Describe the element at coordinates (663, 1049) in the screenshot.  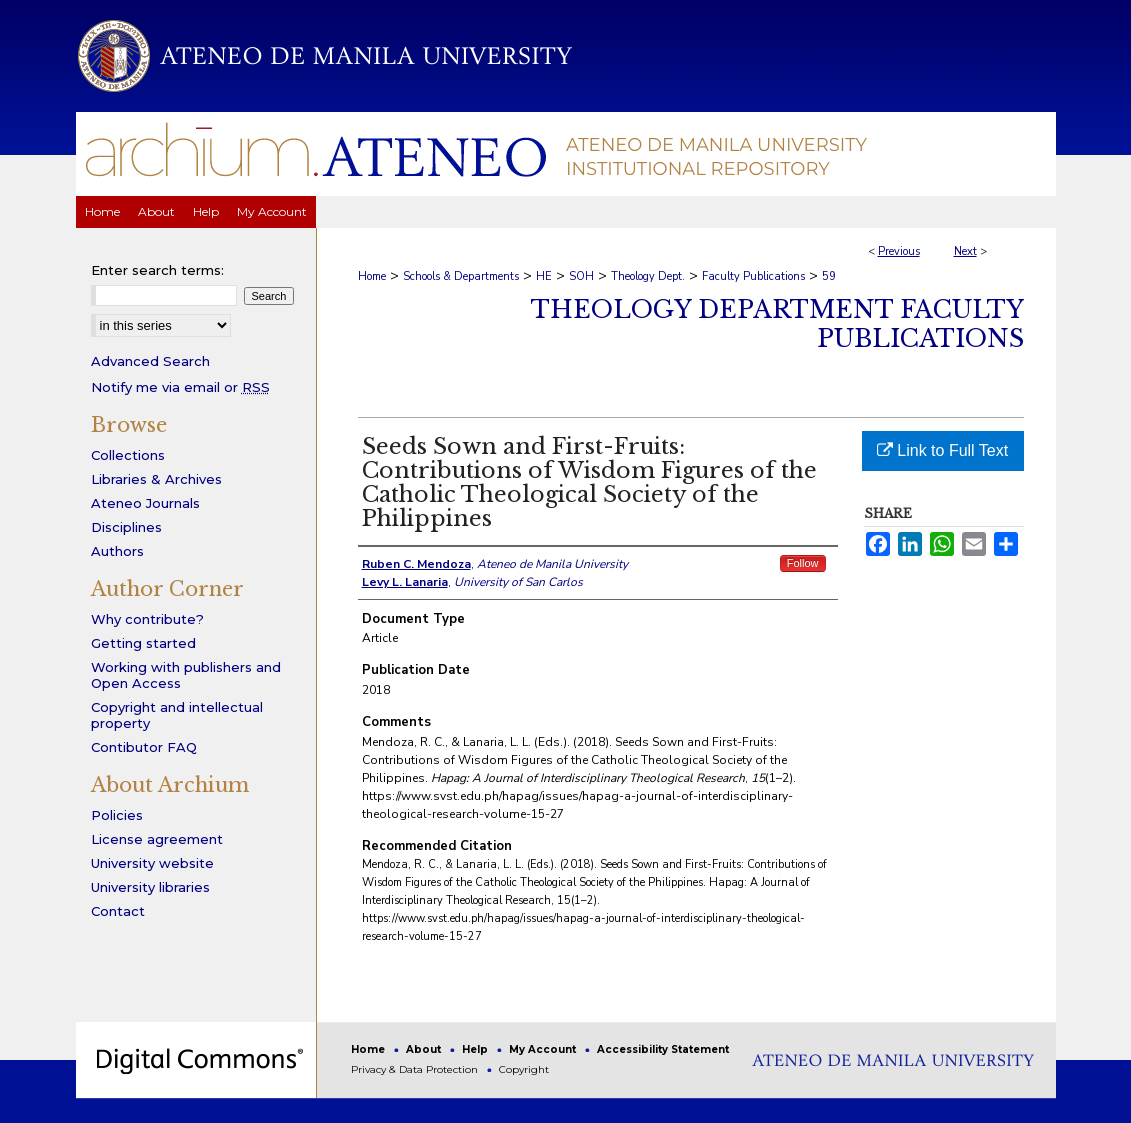
I see `Accessibility Statement` at that location.